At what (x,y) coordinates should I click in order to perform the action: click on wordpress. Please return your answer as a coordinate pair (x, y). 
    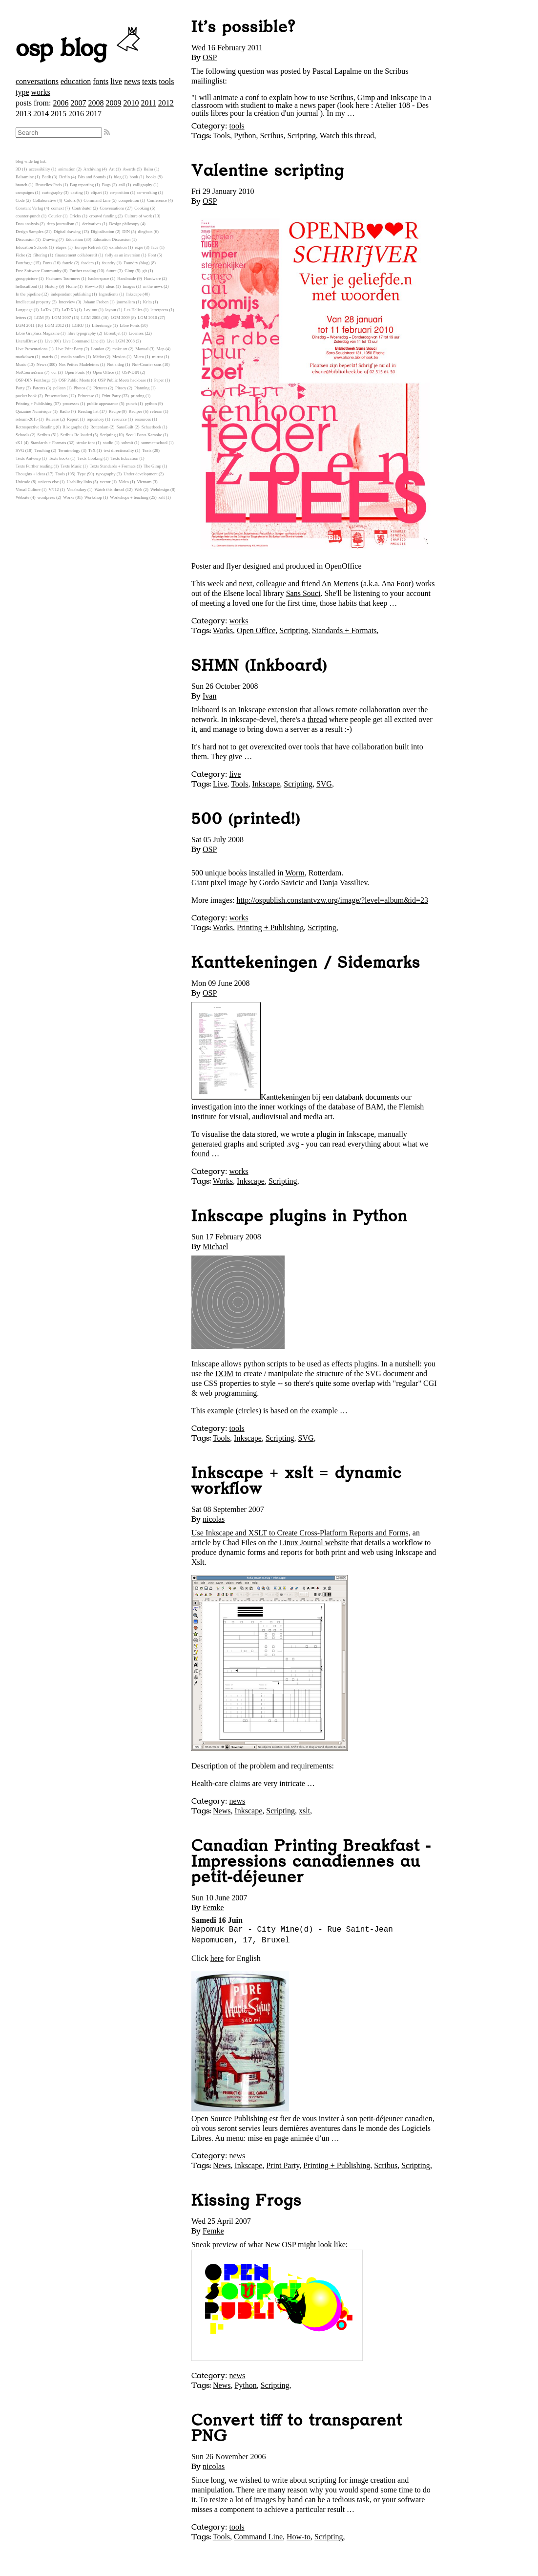
    Looking at the image, I should click on (46, 497).